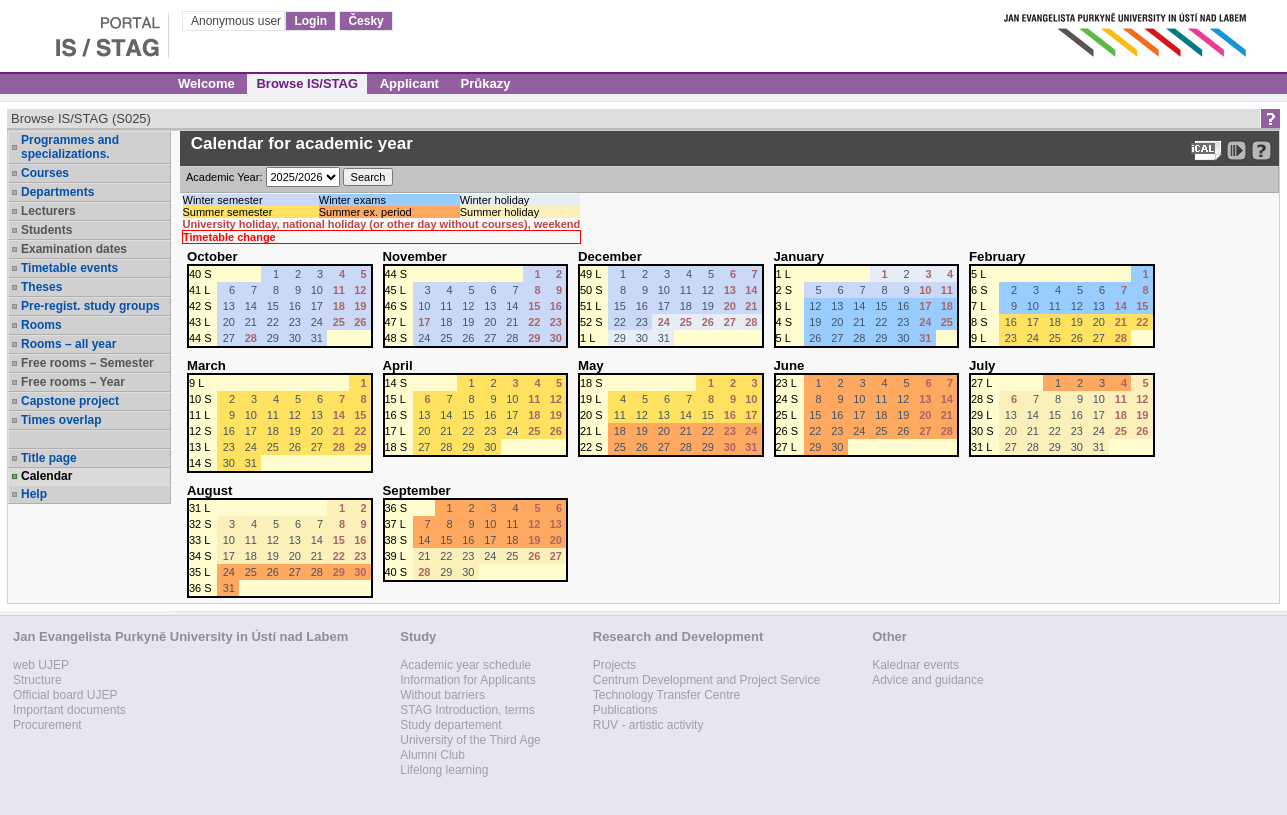  I want to click on Examination dates, so click(74, 249).